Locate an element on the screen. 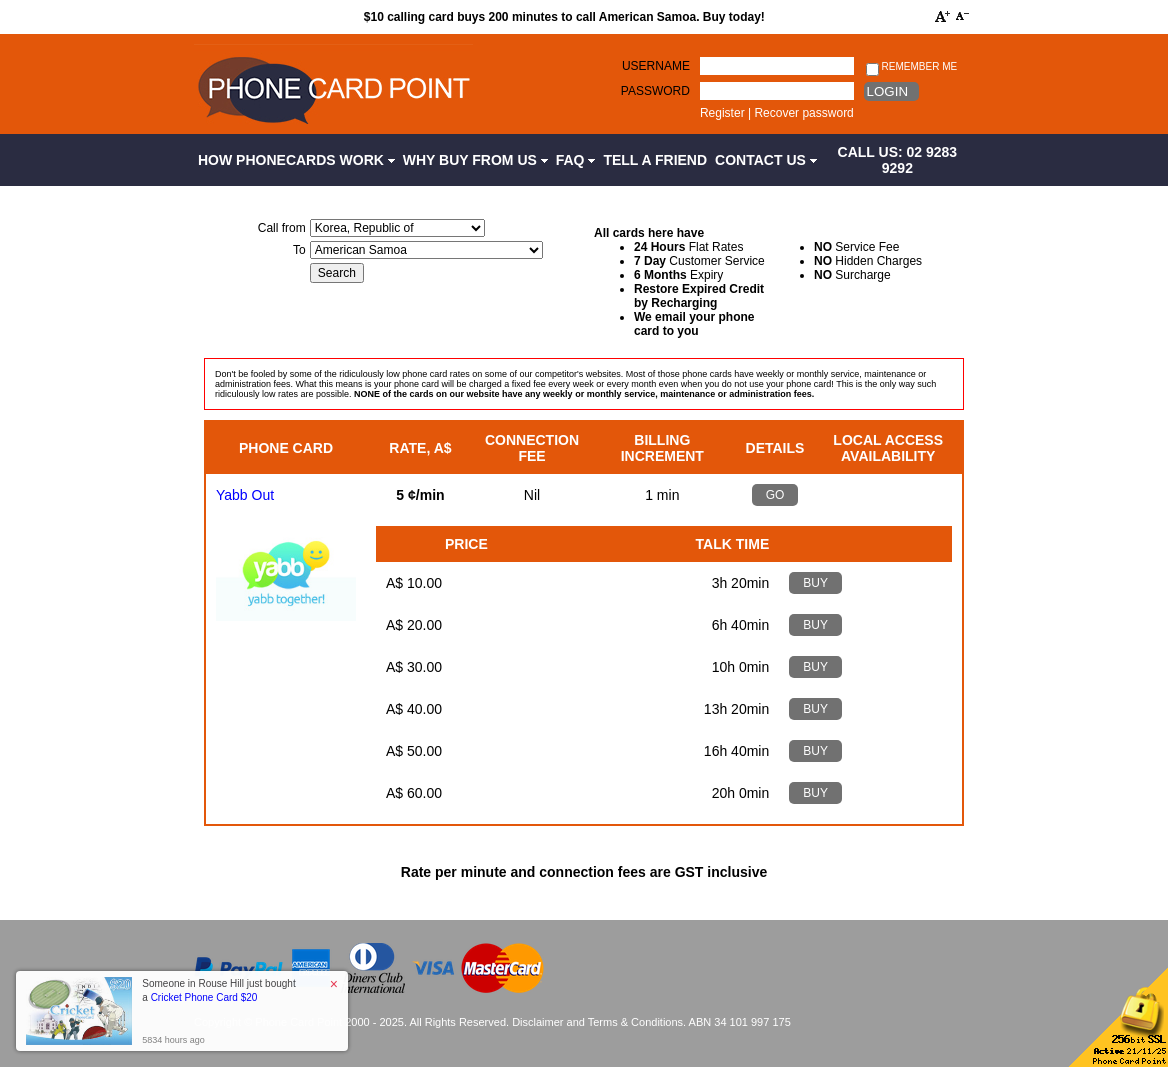 Image resolution: width=1168 pixels, height=1067 pixels. Contact Us is located at coordinates (766, 160).